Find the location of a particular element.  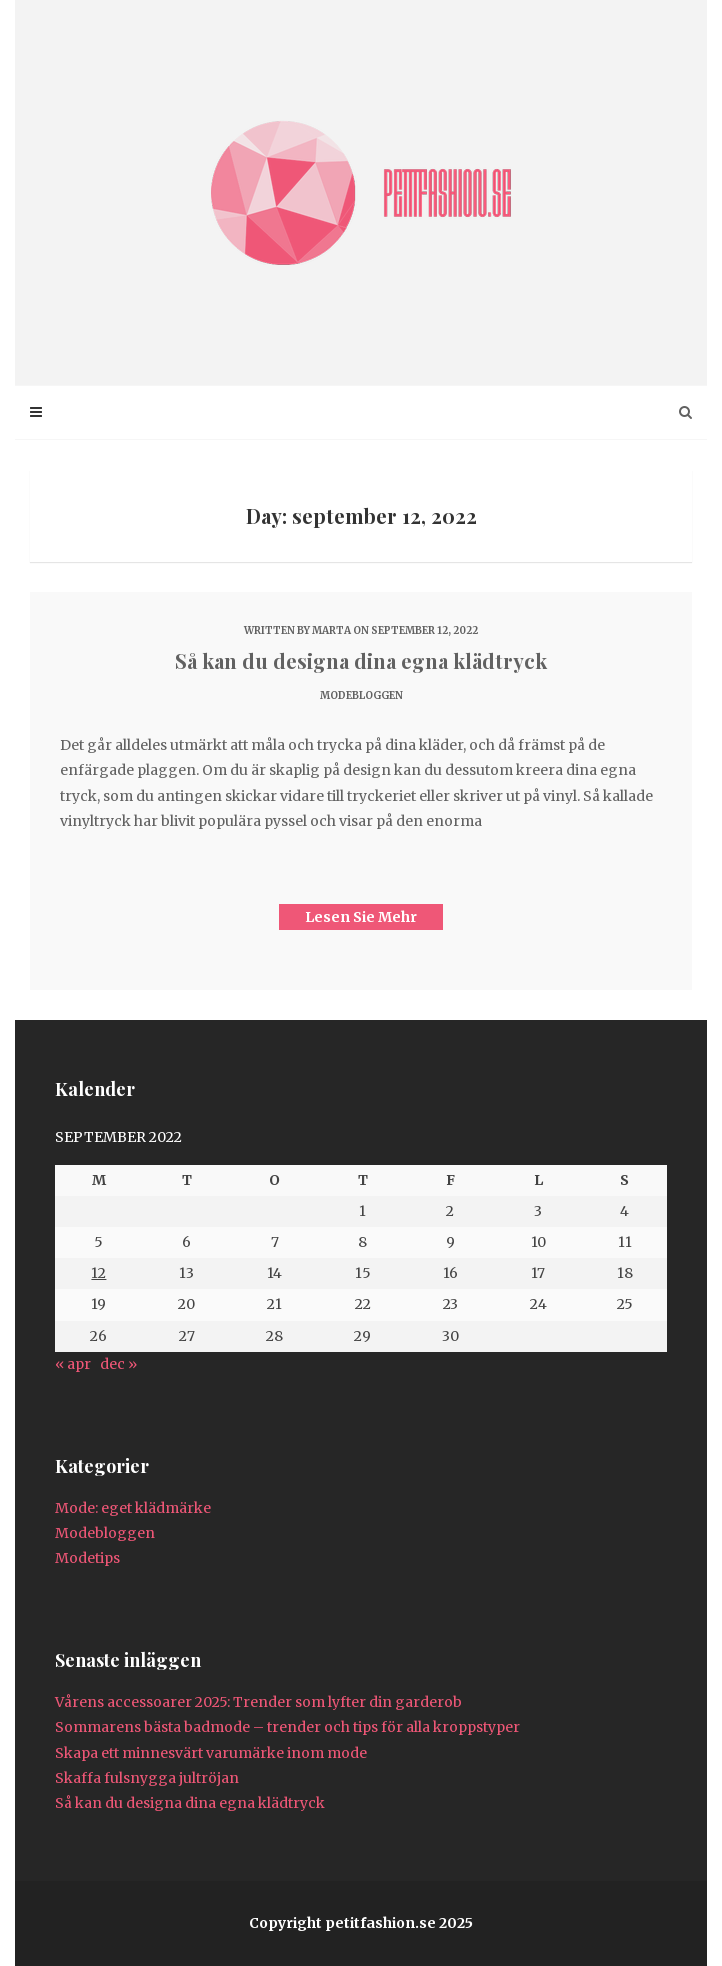

Skapa ett minnesvärt varumärke inom mode is located at coordinates (211, 1753).